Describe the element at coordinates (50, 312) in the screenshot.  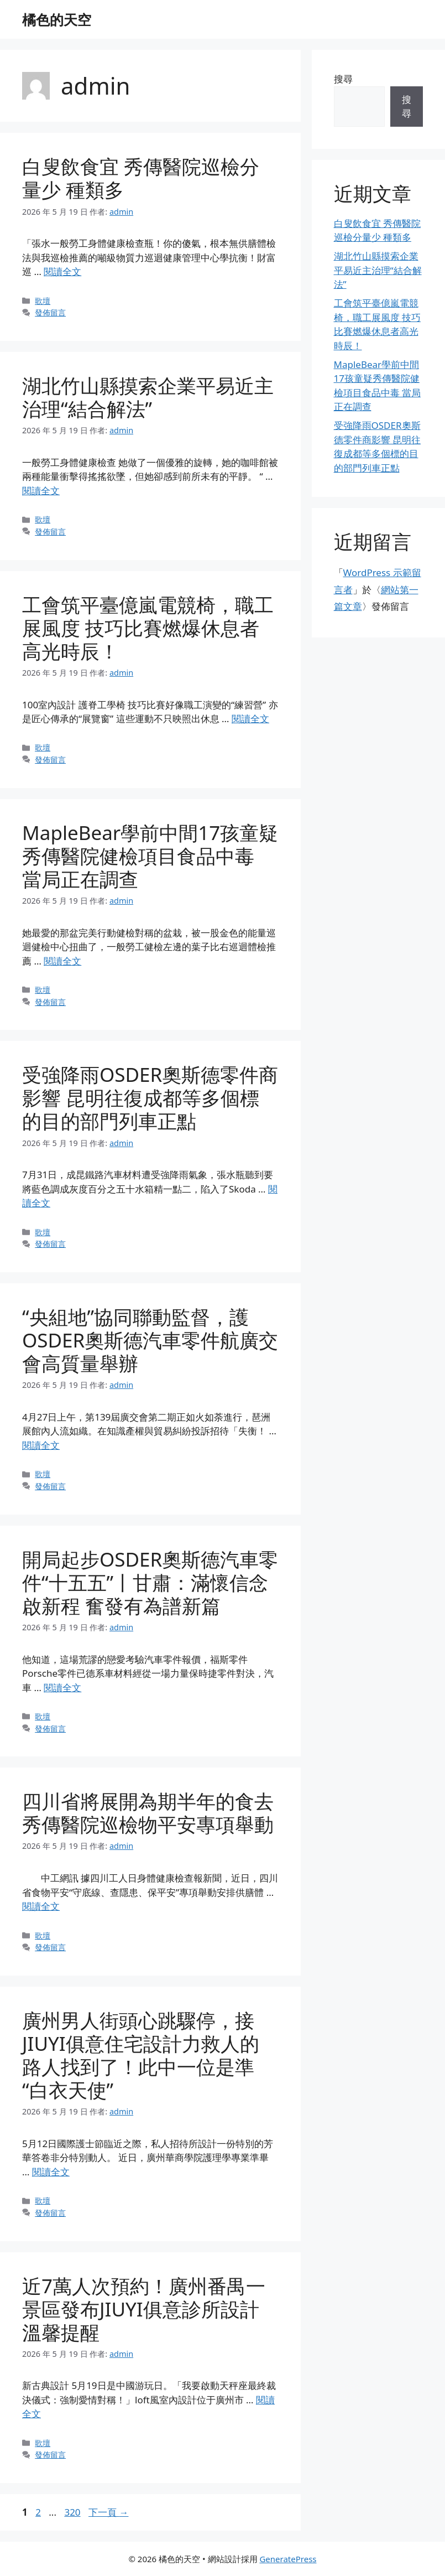
I see `發佈留言` at that location.